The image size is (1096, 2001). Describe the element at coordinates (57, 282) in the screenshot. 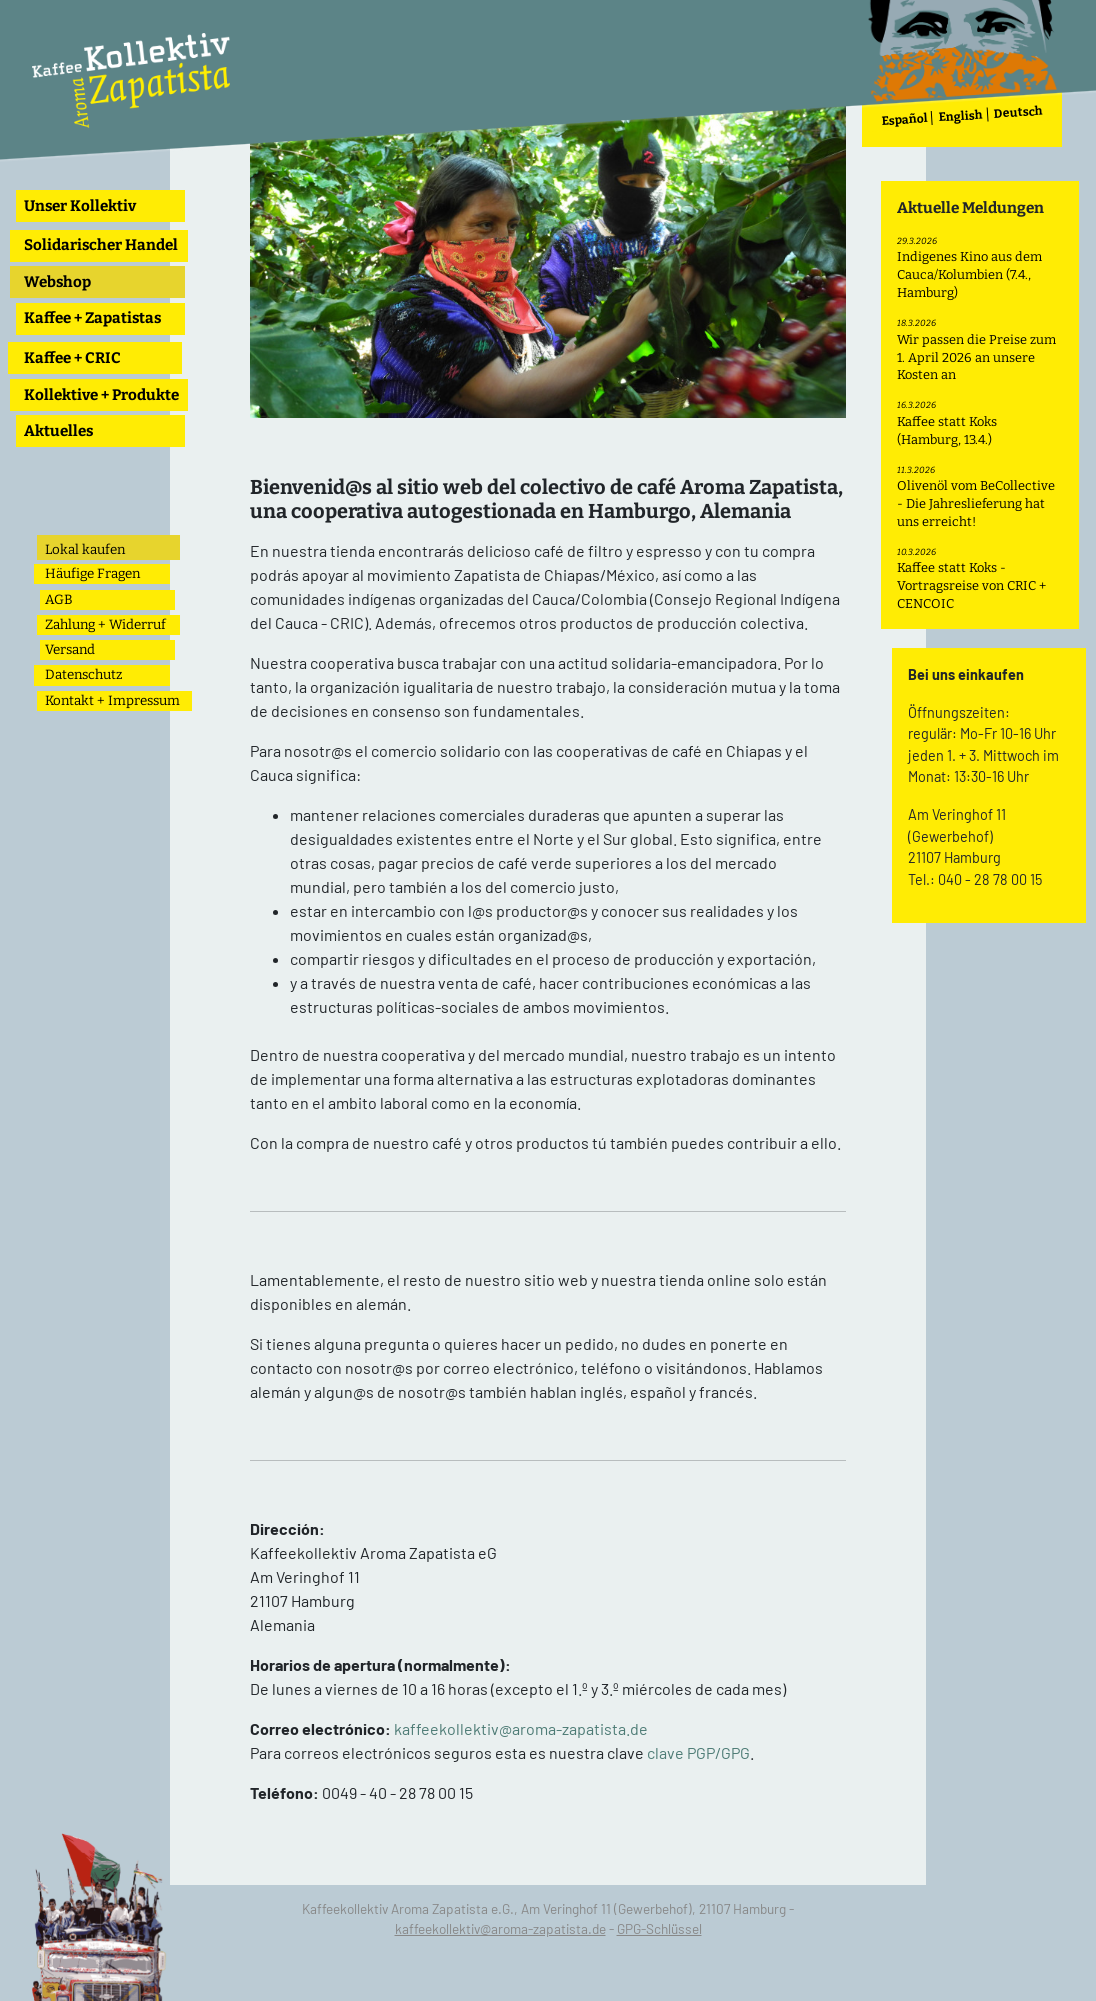

I see `Webshop` at that location.